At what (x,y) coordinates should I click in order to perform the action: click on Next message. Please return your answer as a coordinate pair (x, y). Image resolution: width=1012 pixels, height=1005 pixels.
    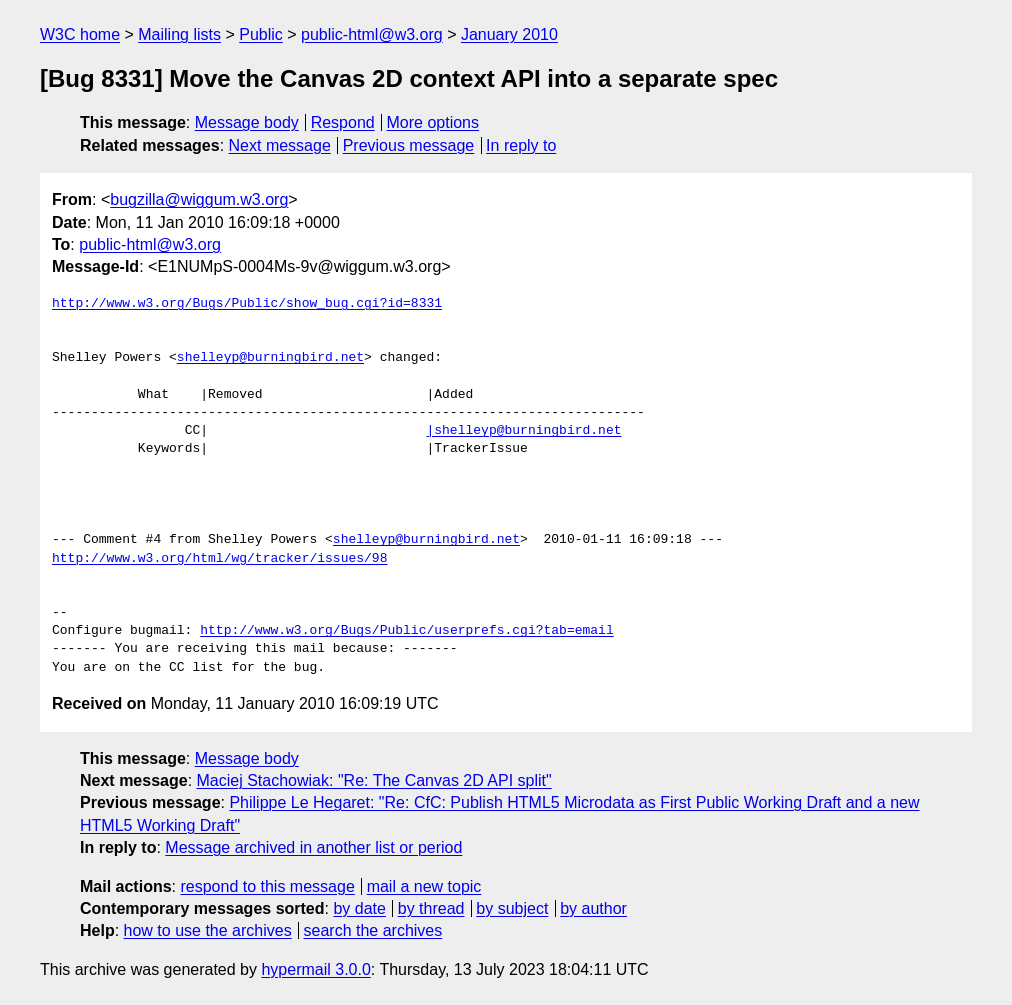
    Looking at the image, I should click on (280, 145).